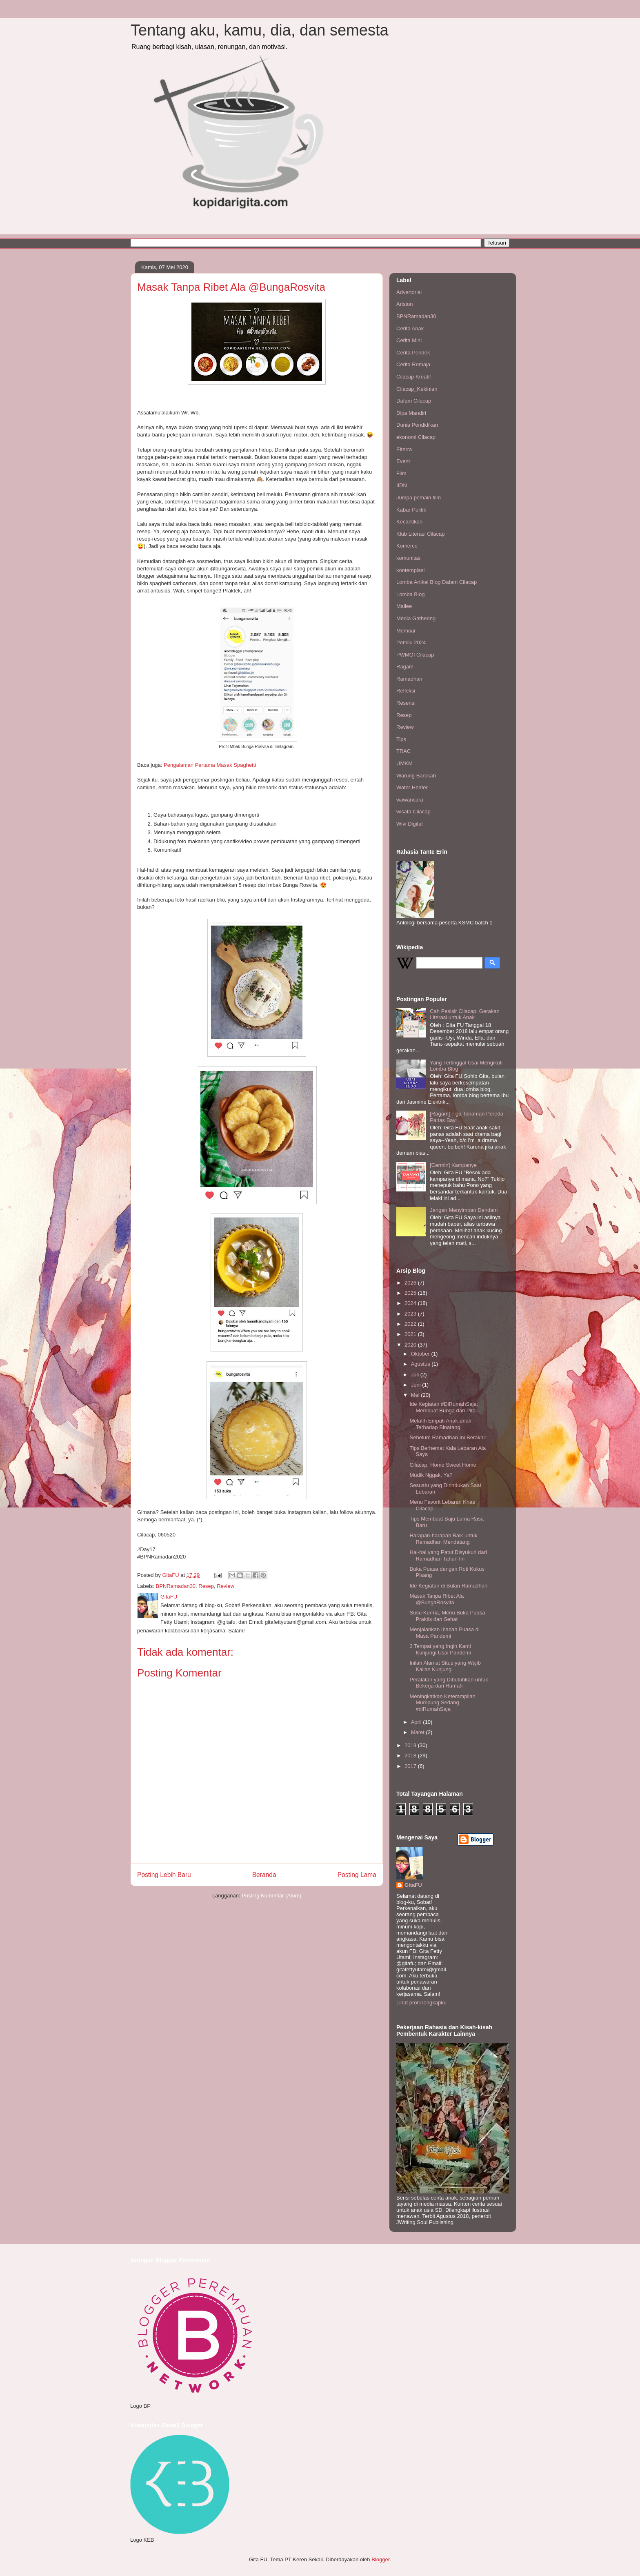 The height and width of the screenshot is (2576, 640). What do you see at coordinates (421, 2002) in the screenshot?
I see `Lihat profil lengkapku` at bounding box center [421, 2002].